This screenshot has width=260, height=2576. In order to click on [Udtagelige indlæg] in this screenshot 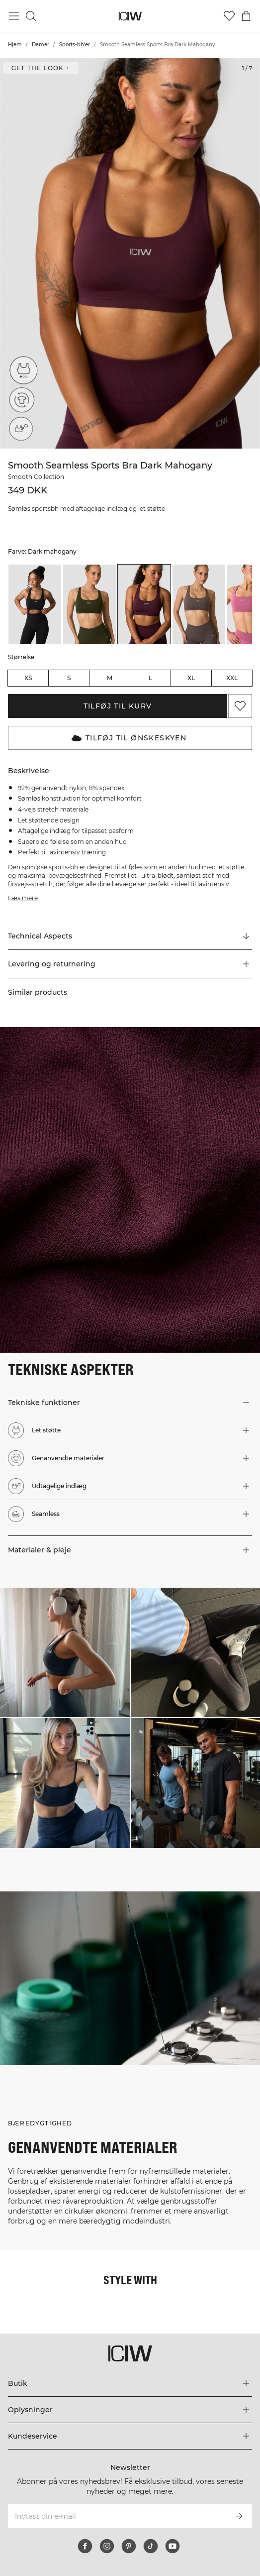, I will do `click(21, 429)`.